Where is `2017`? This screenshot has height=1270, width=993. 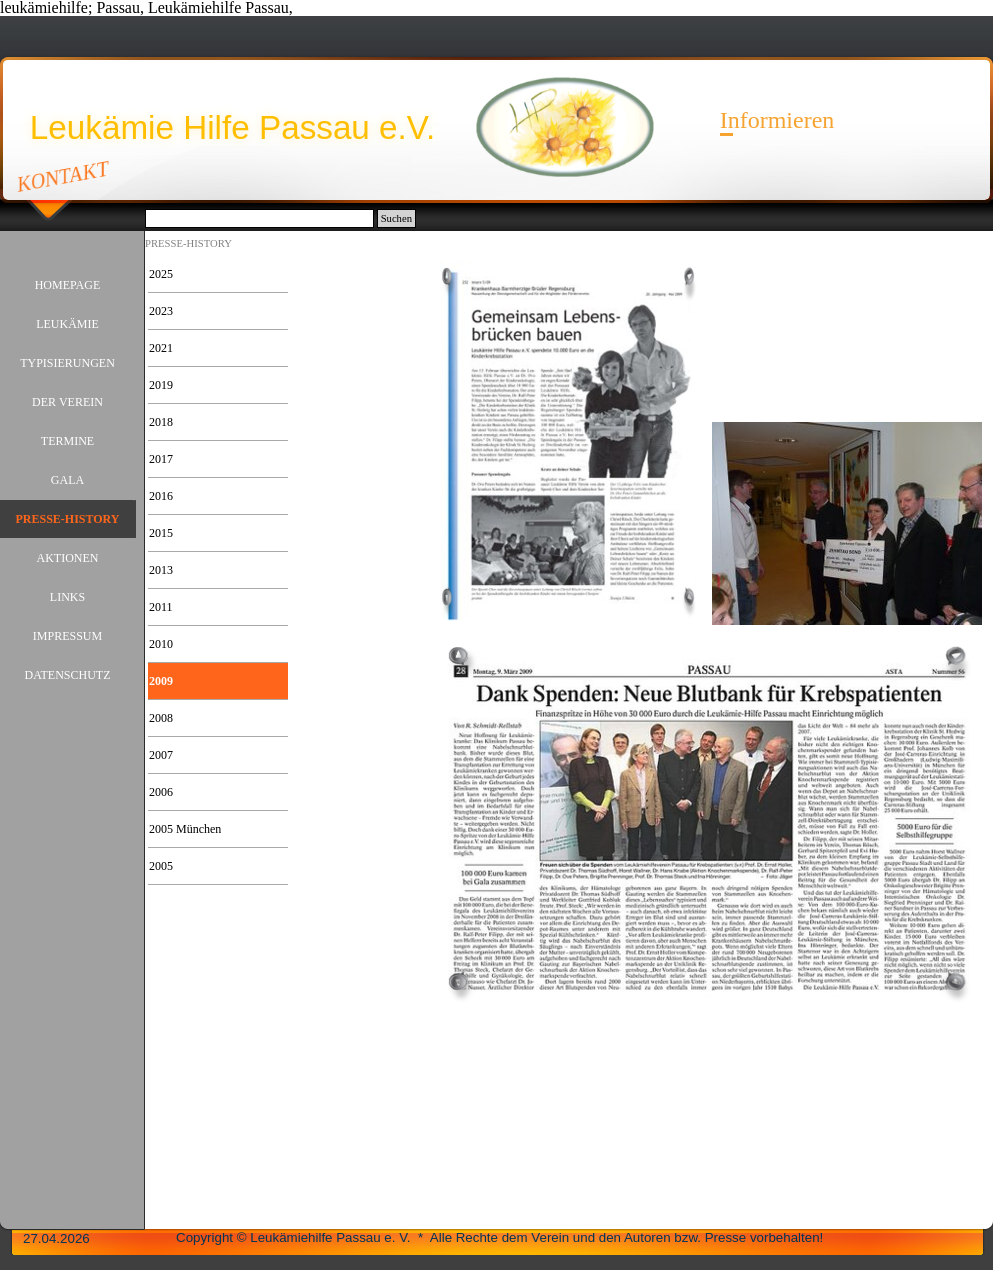
2017 is located at coordinates (161, 459).